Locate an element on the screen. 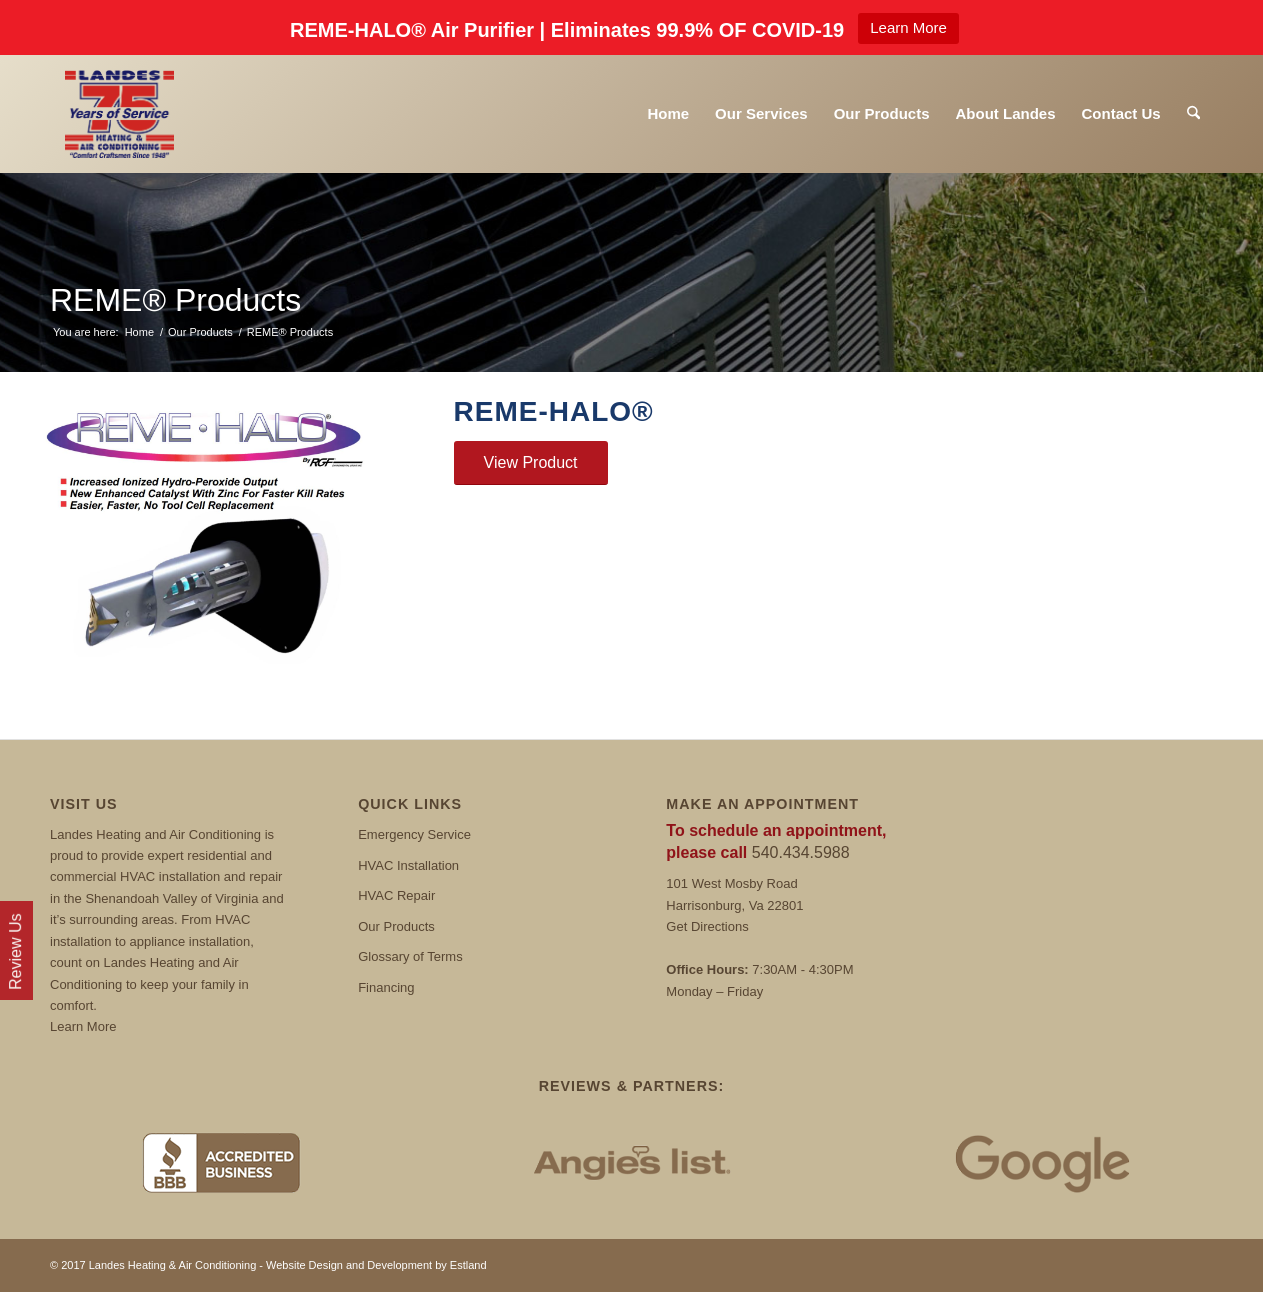  Our Products is located at coordinates (396, 926).